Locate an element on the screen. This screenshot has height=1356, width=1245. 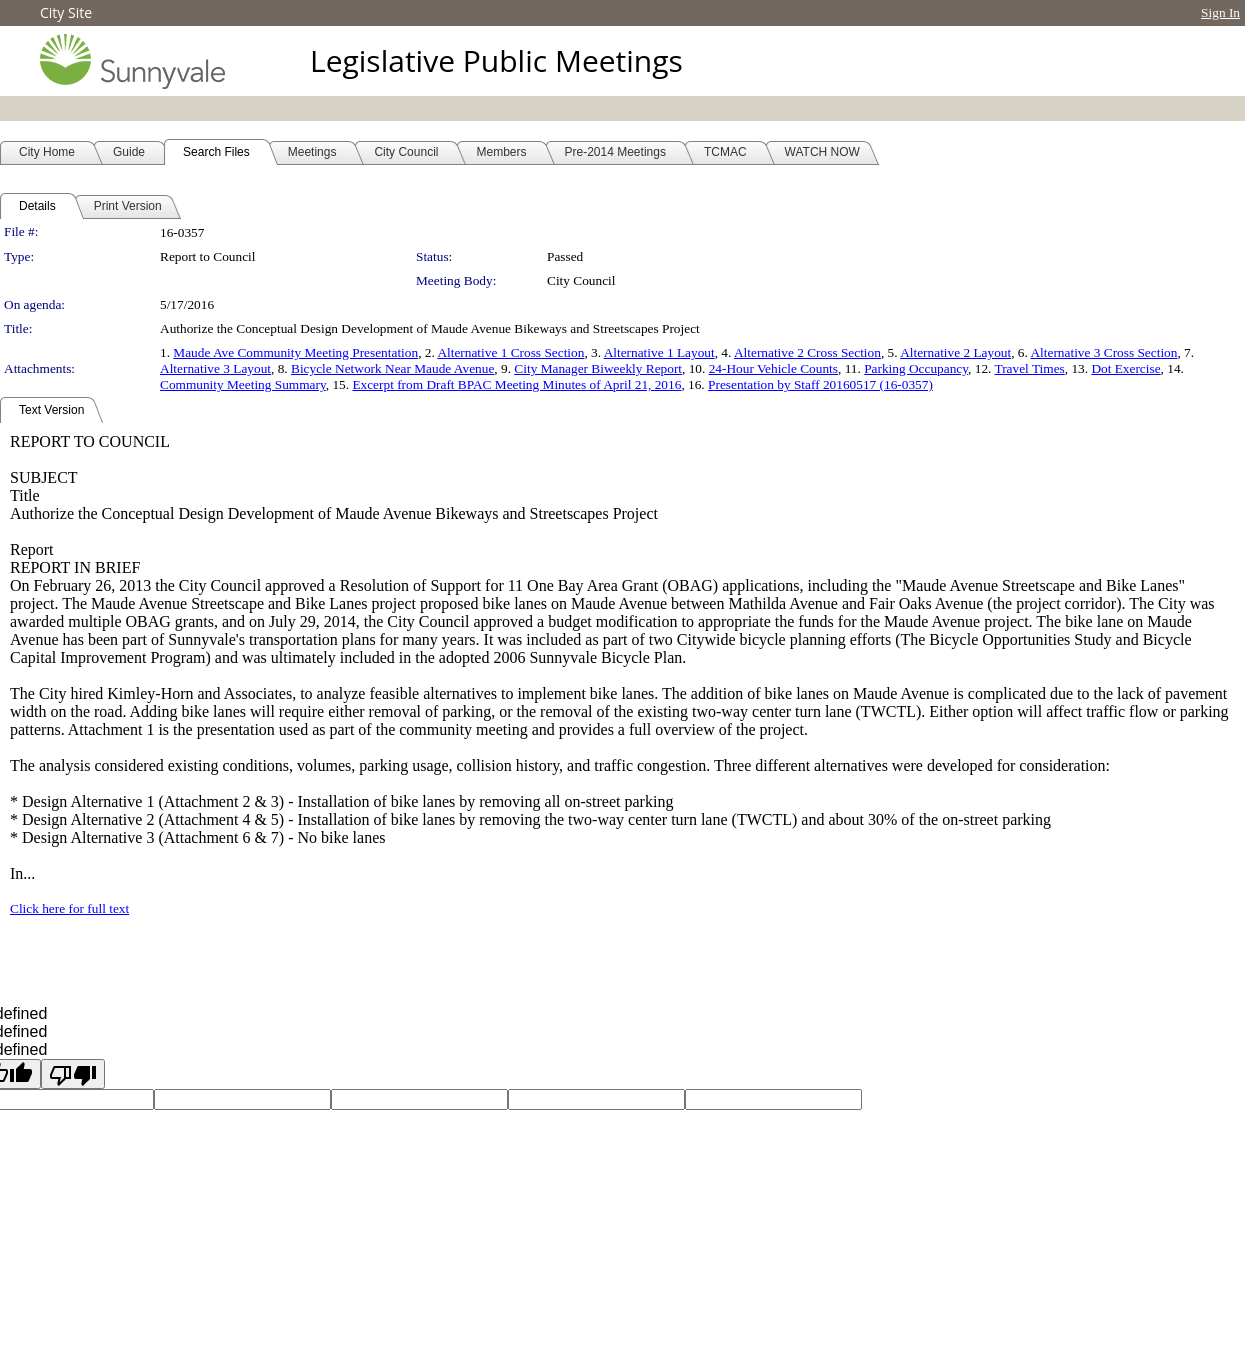
Community Meeting Summary is located at coordinates (243, 384).